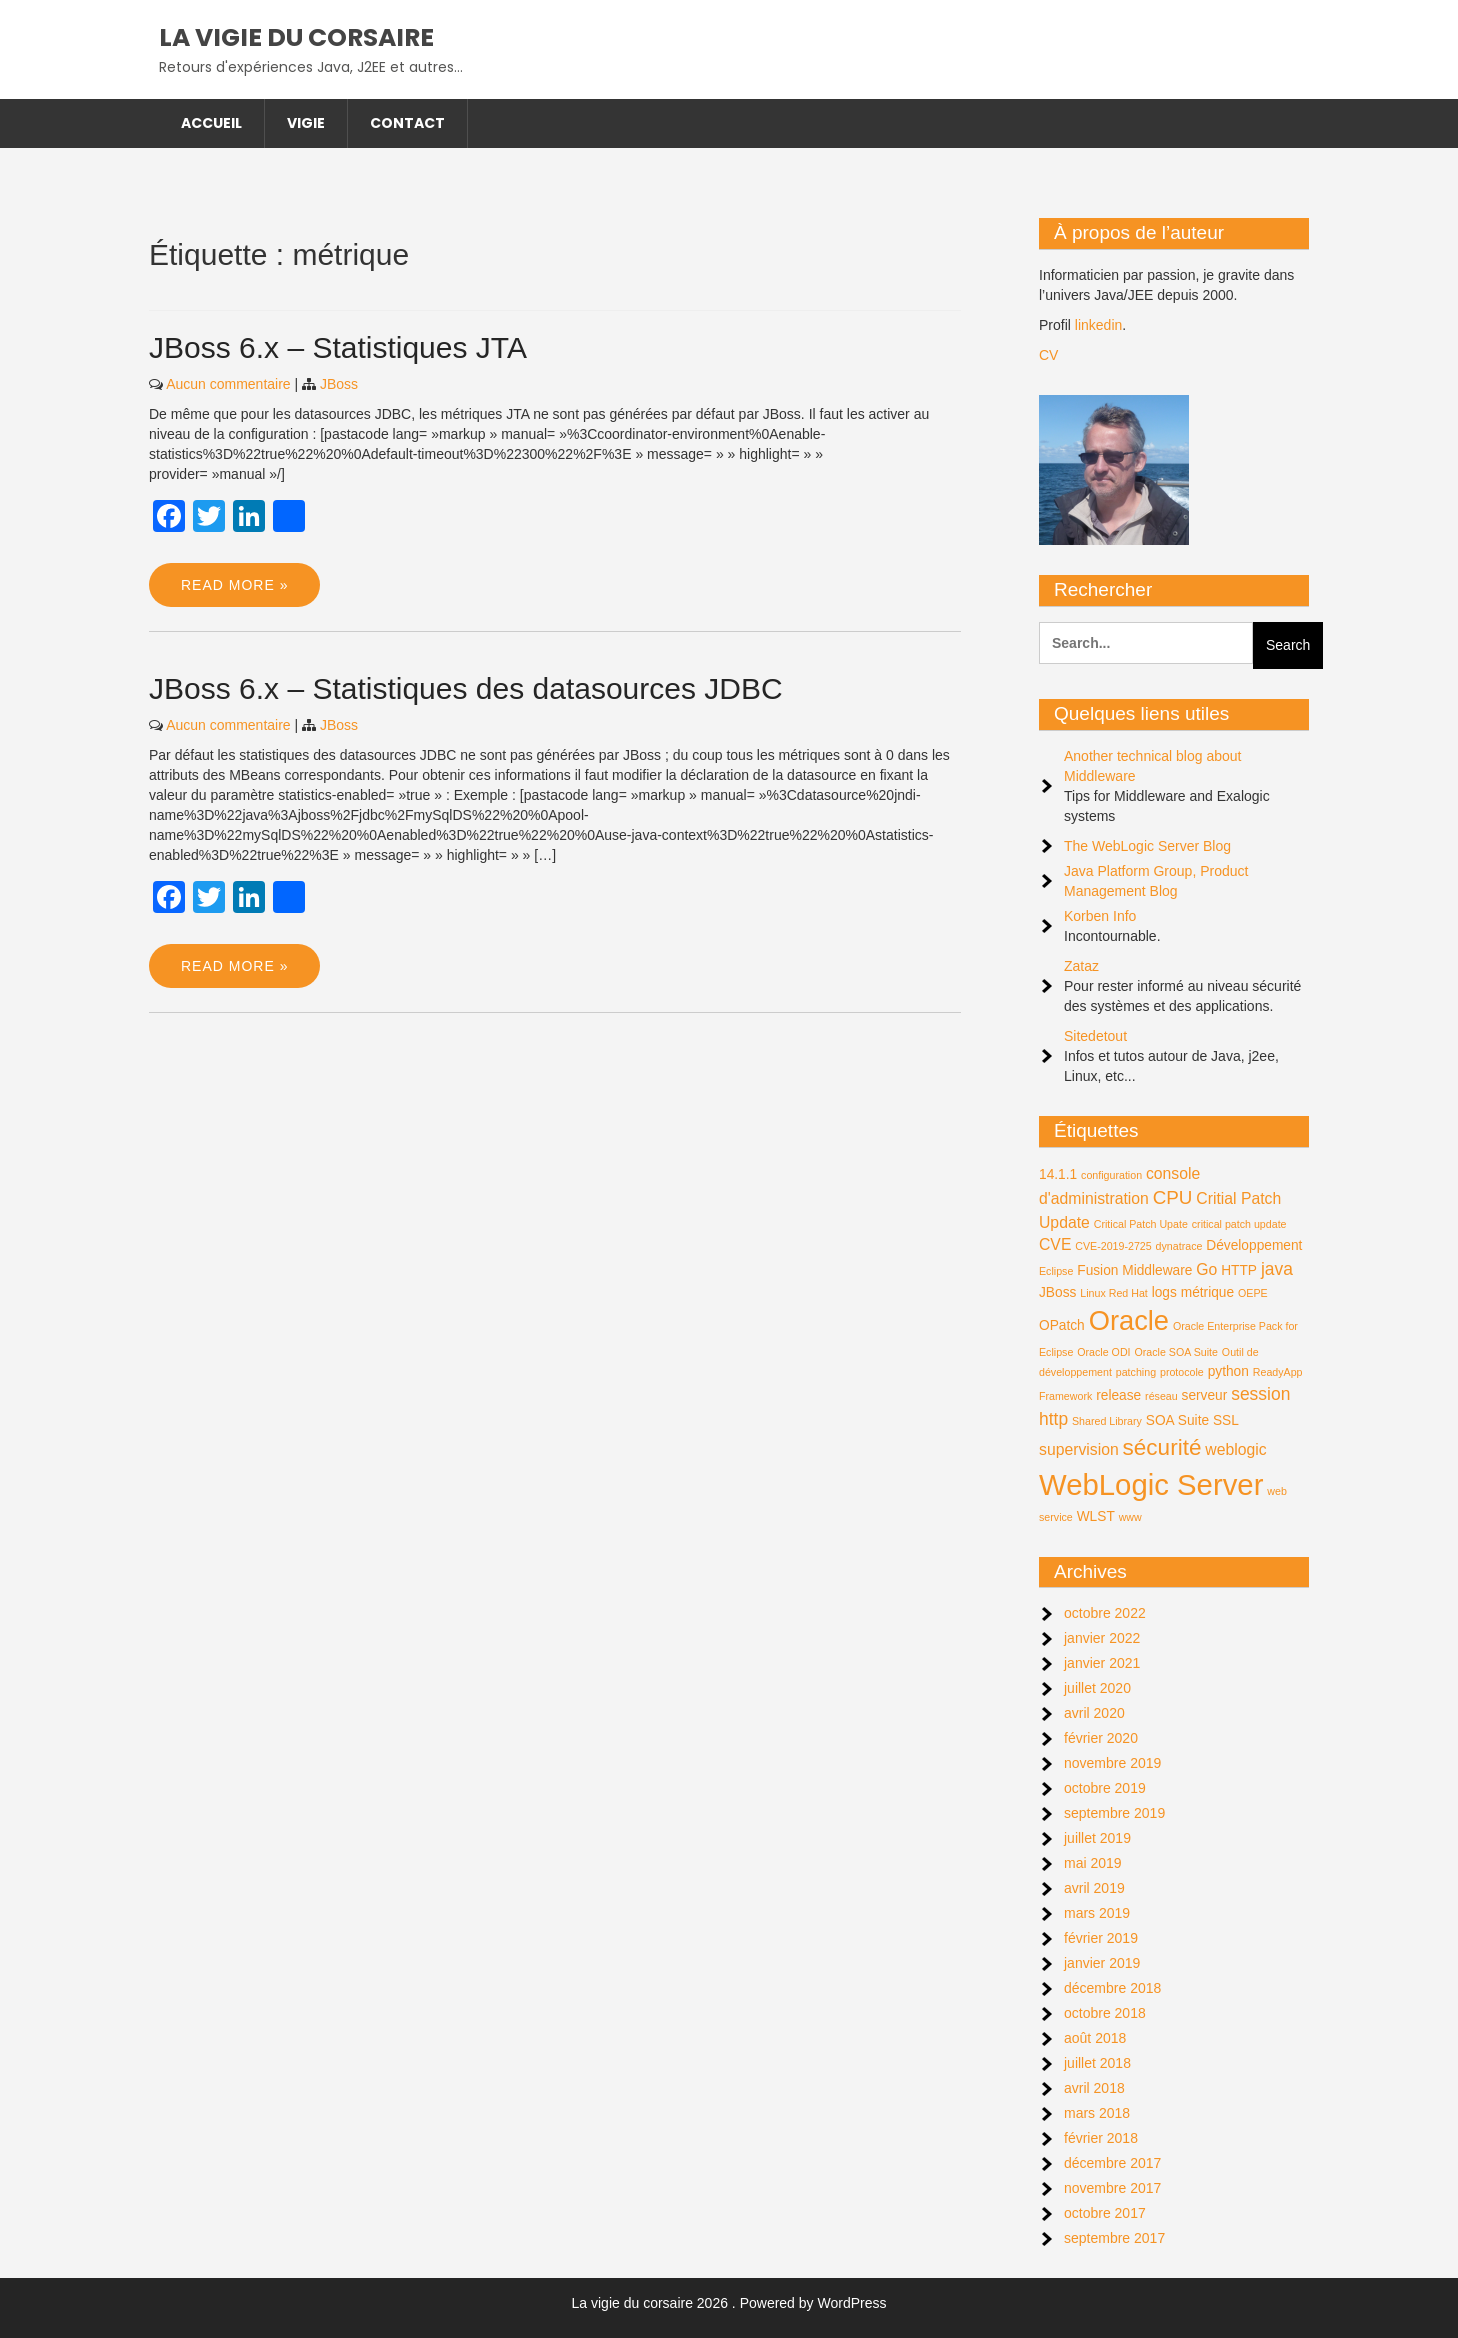  Describe the element at coordinates (1097, 1838) in the screenshot. I see `juillet 2019` at that location.